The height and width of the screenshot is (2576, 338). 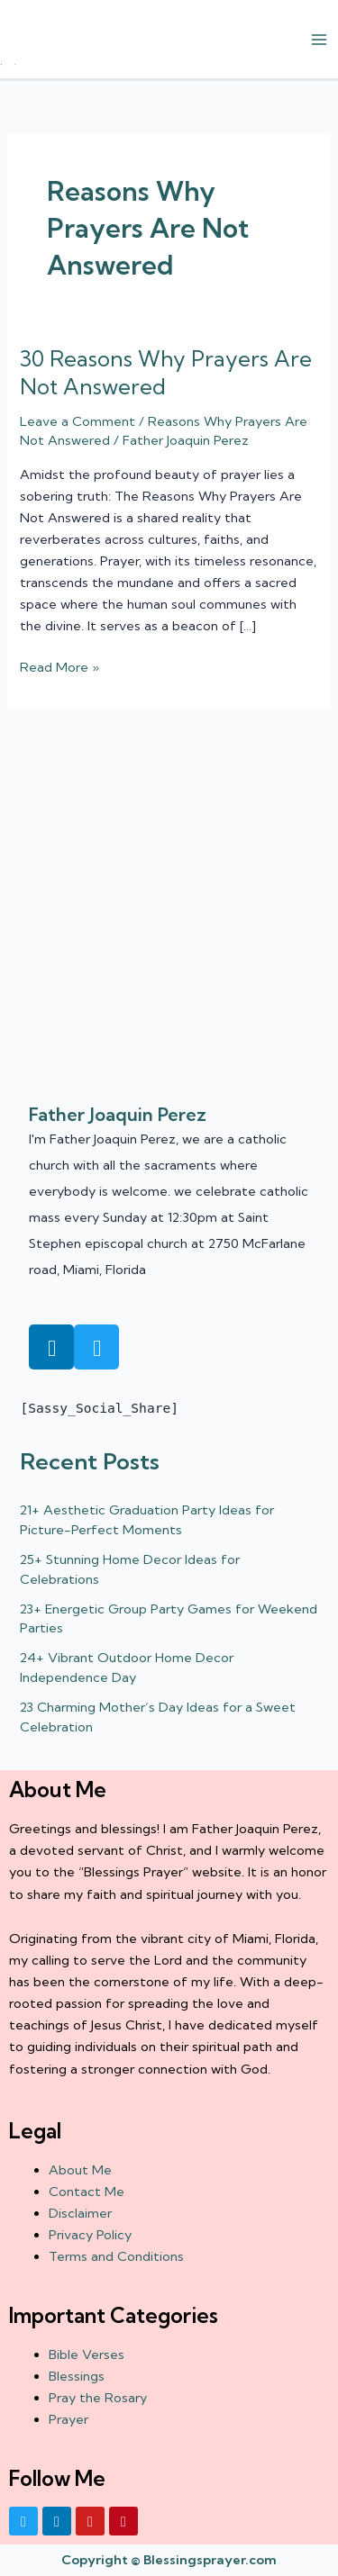 I want to click on Leave a Comment, so click(x=77, y=421).